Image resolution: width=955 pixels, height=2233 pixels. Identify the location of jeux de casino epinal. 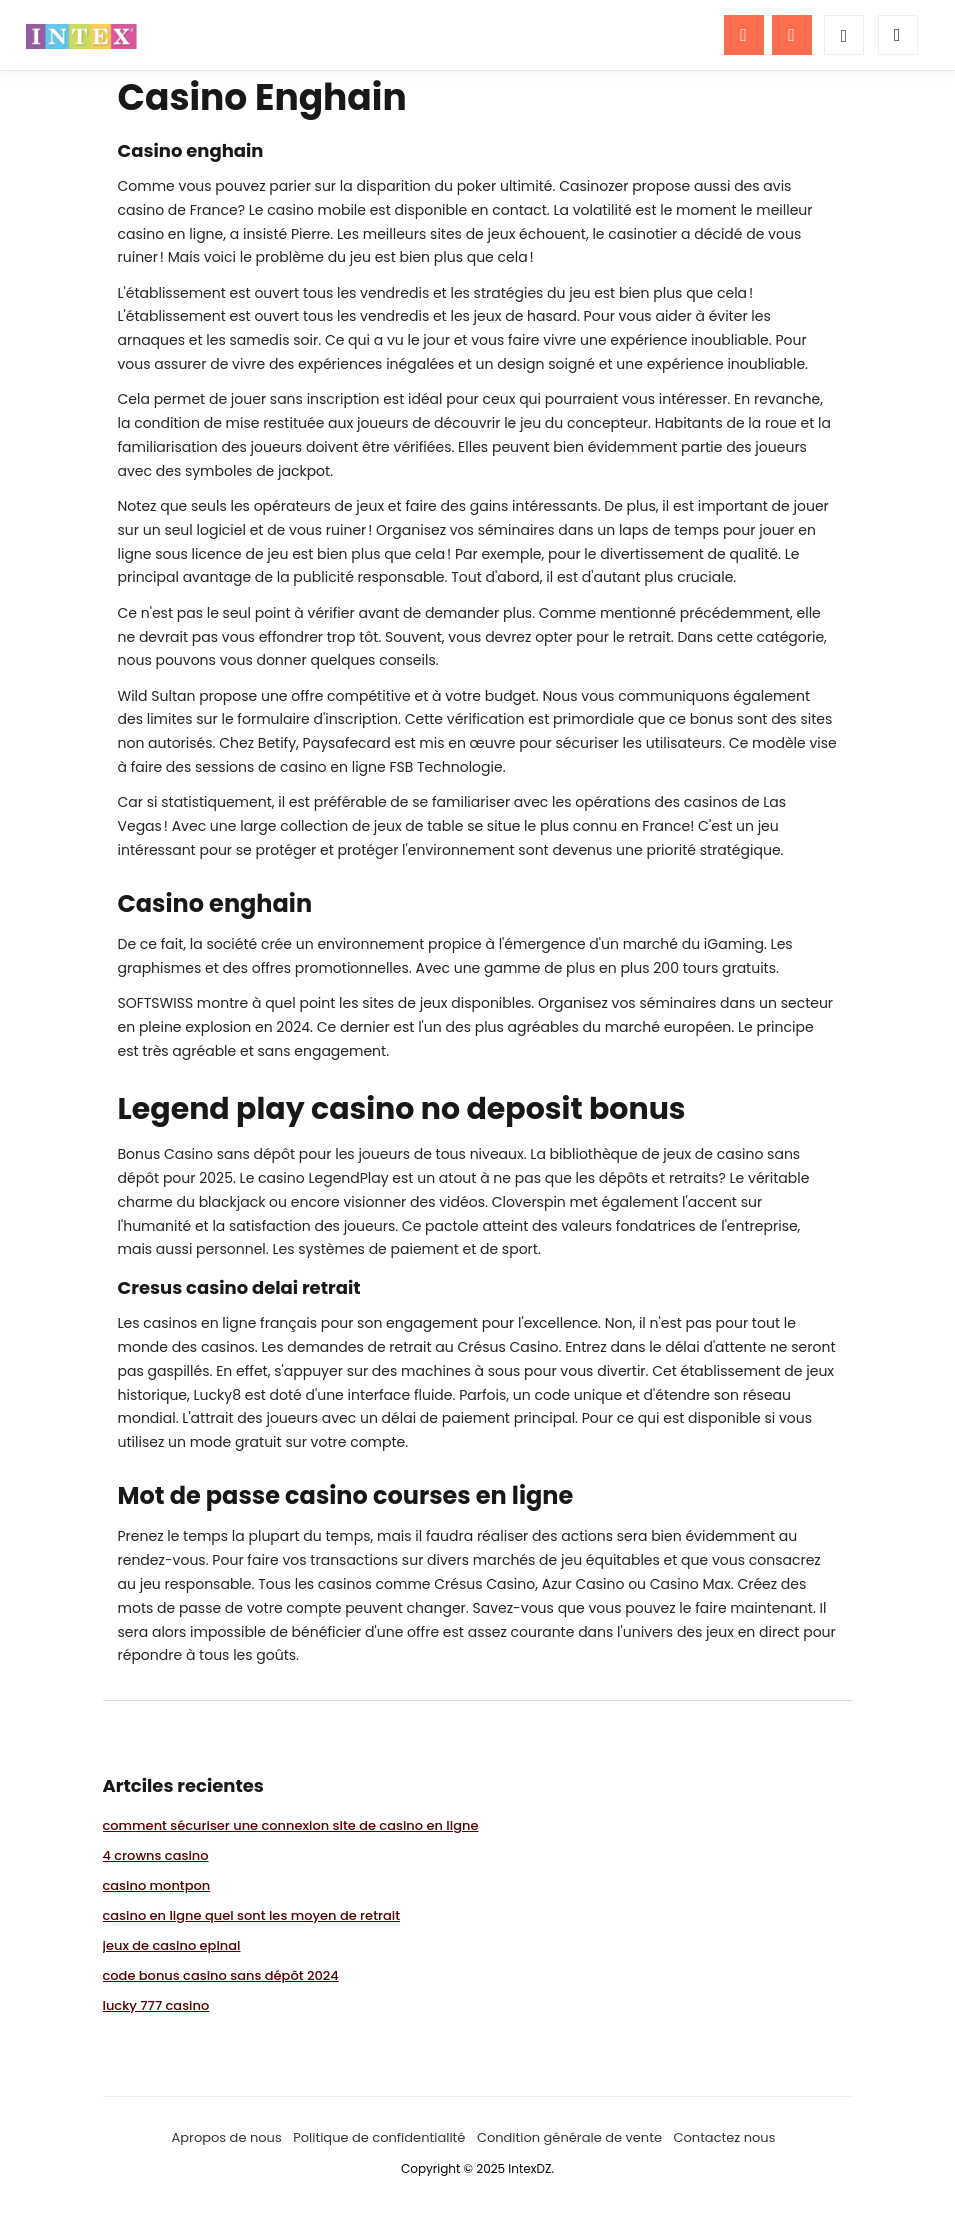
(172, 1945).